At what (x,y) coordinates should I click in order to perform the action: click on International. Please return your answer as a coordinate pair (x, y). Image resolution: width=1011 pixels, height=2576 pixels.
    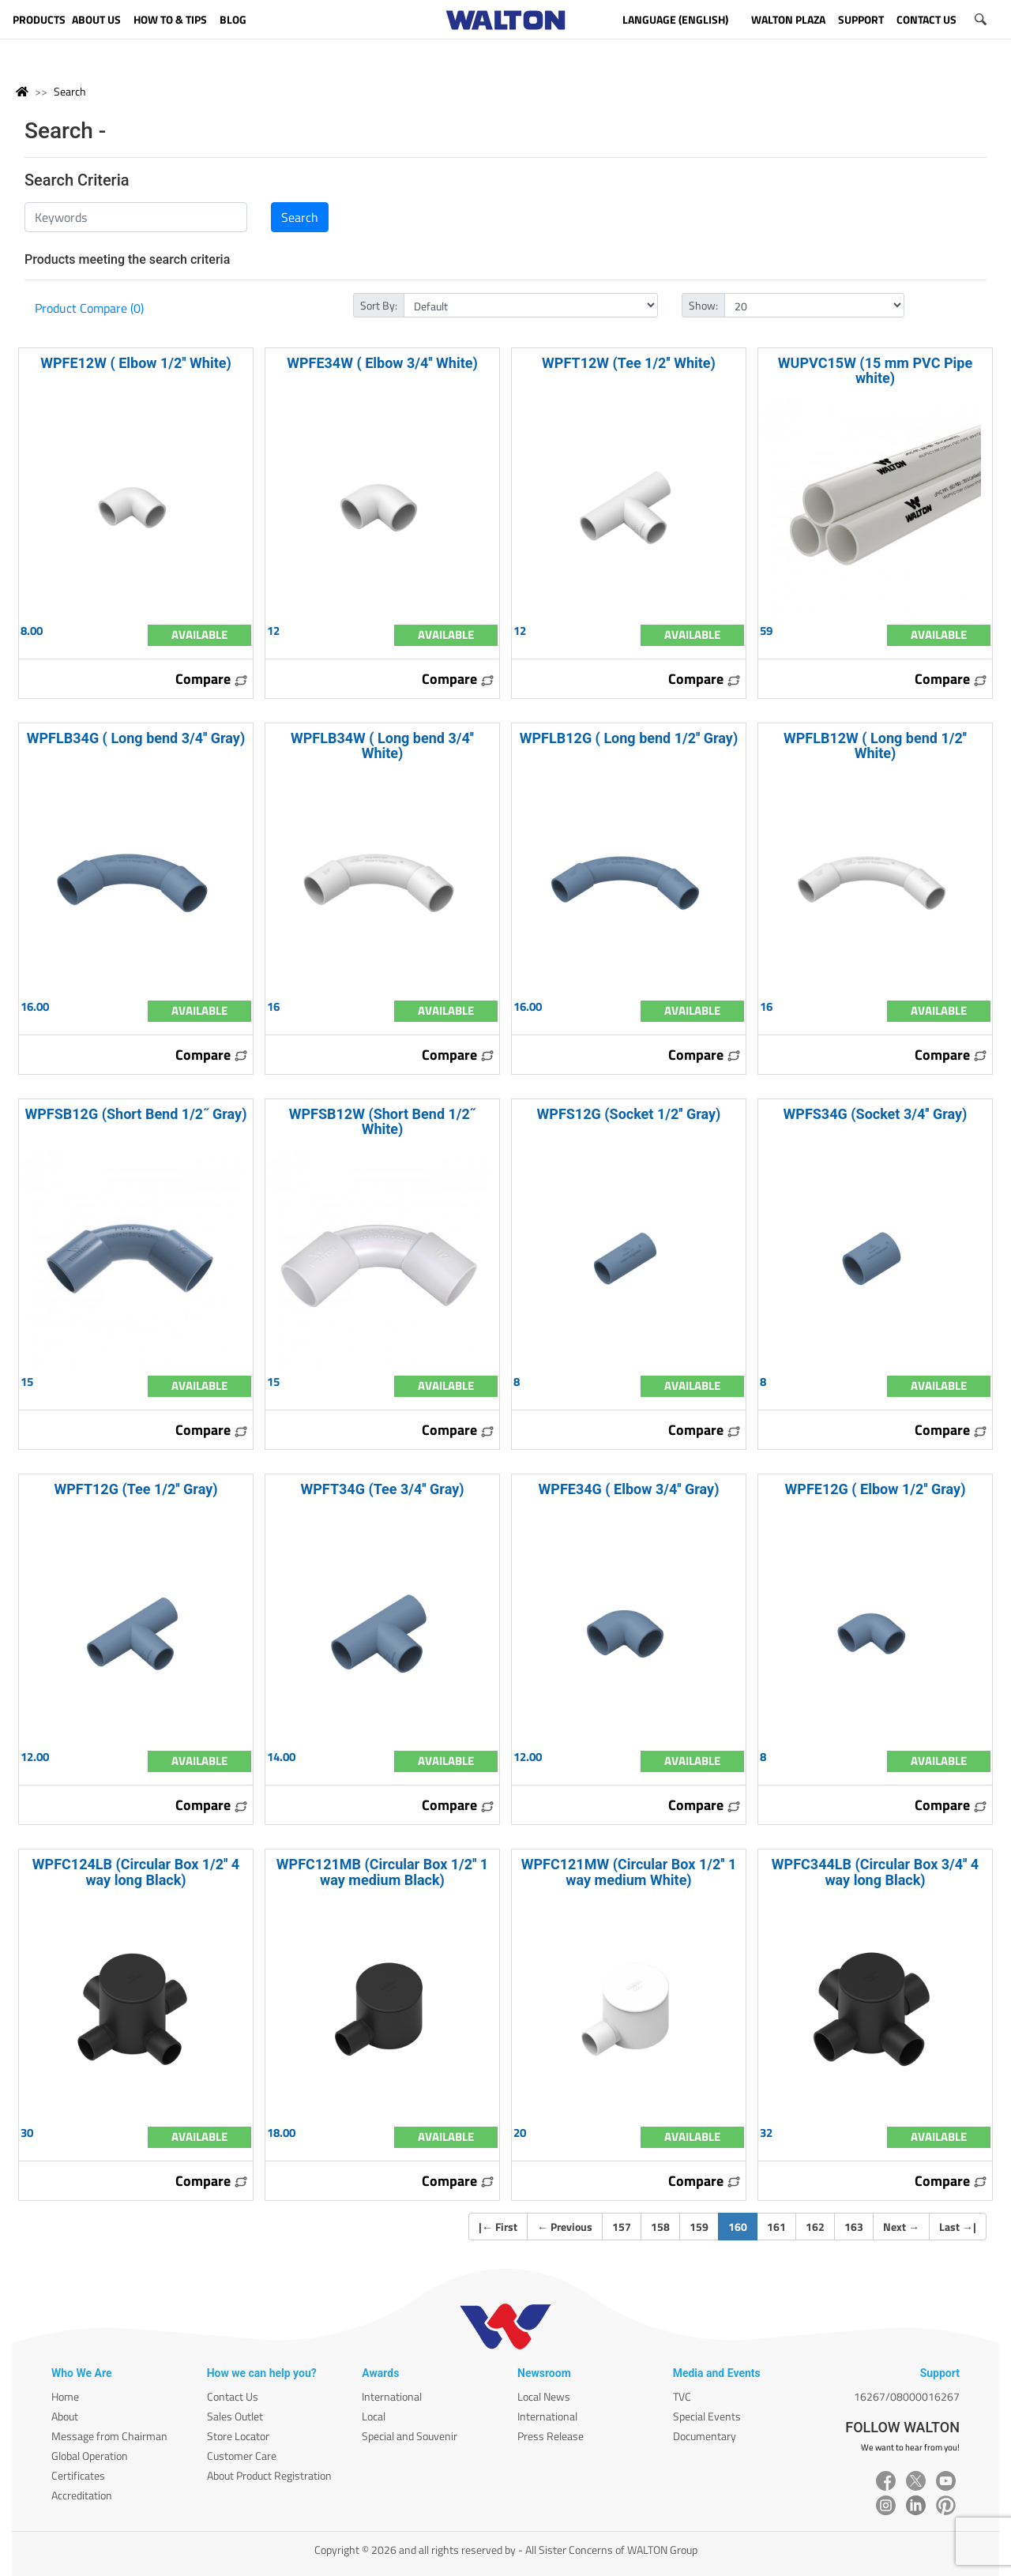
    Looking at the image, I should click on (392, 2396).